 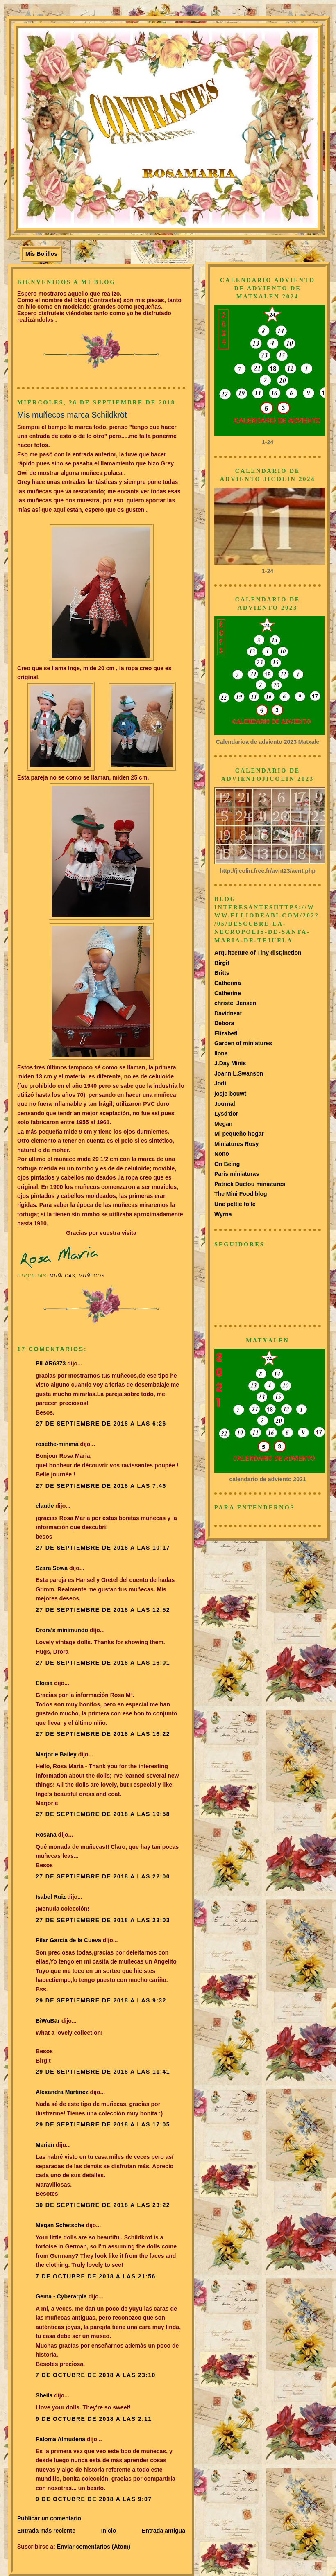 I want to click on christel Jensen, so click(x=235, y=1003).